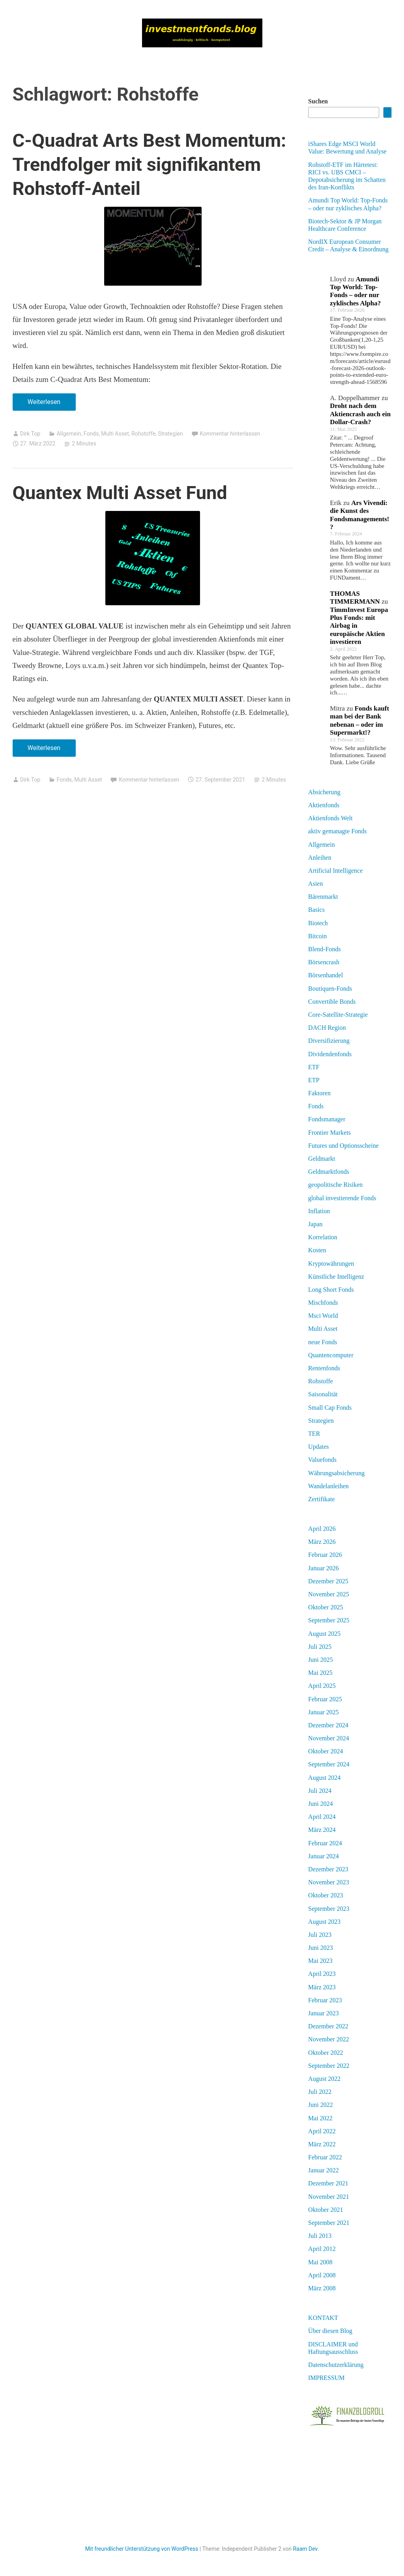 This screenshot has width=404, height=2576. What do you see at coordinates (360, 414) in the screenshot?
I see `Droht nach dem Aktiencrash auch ein Dollar-Crash?` at bounding box center [360, 414].